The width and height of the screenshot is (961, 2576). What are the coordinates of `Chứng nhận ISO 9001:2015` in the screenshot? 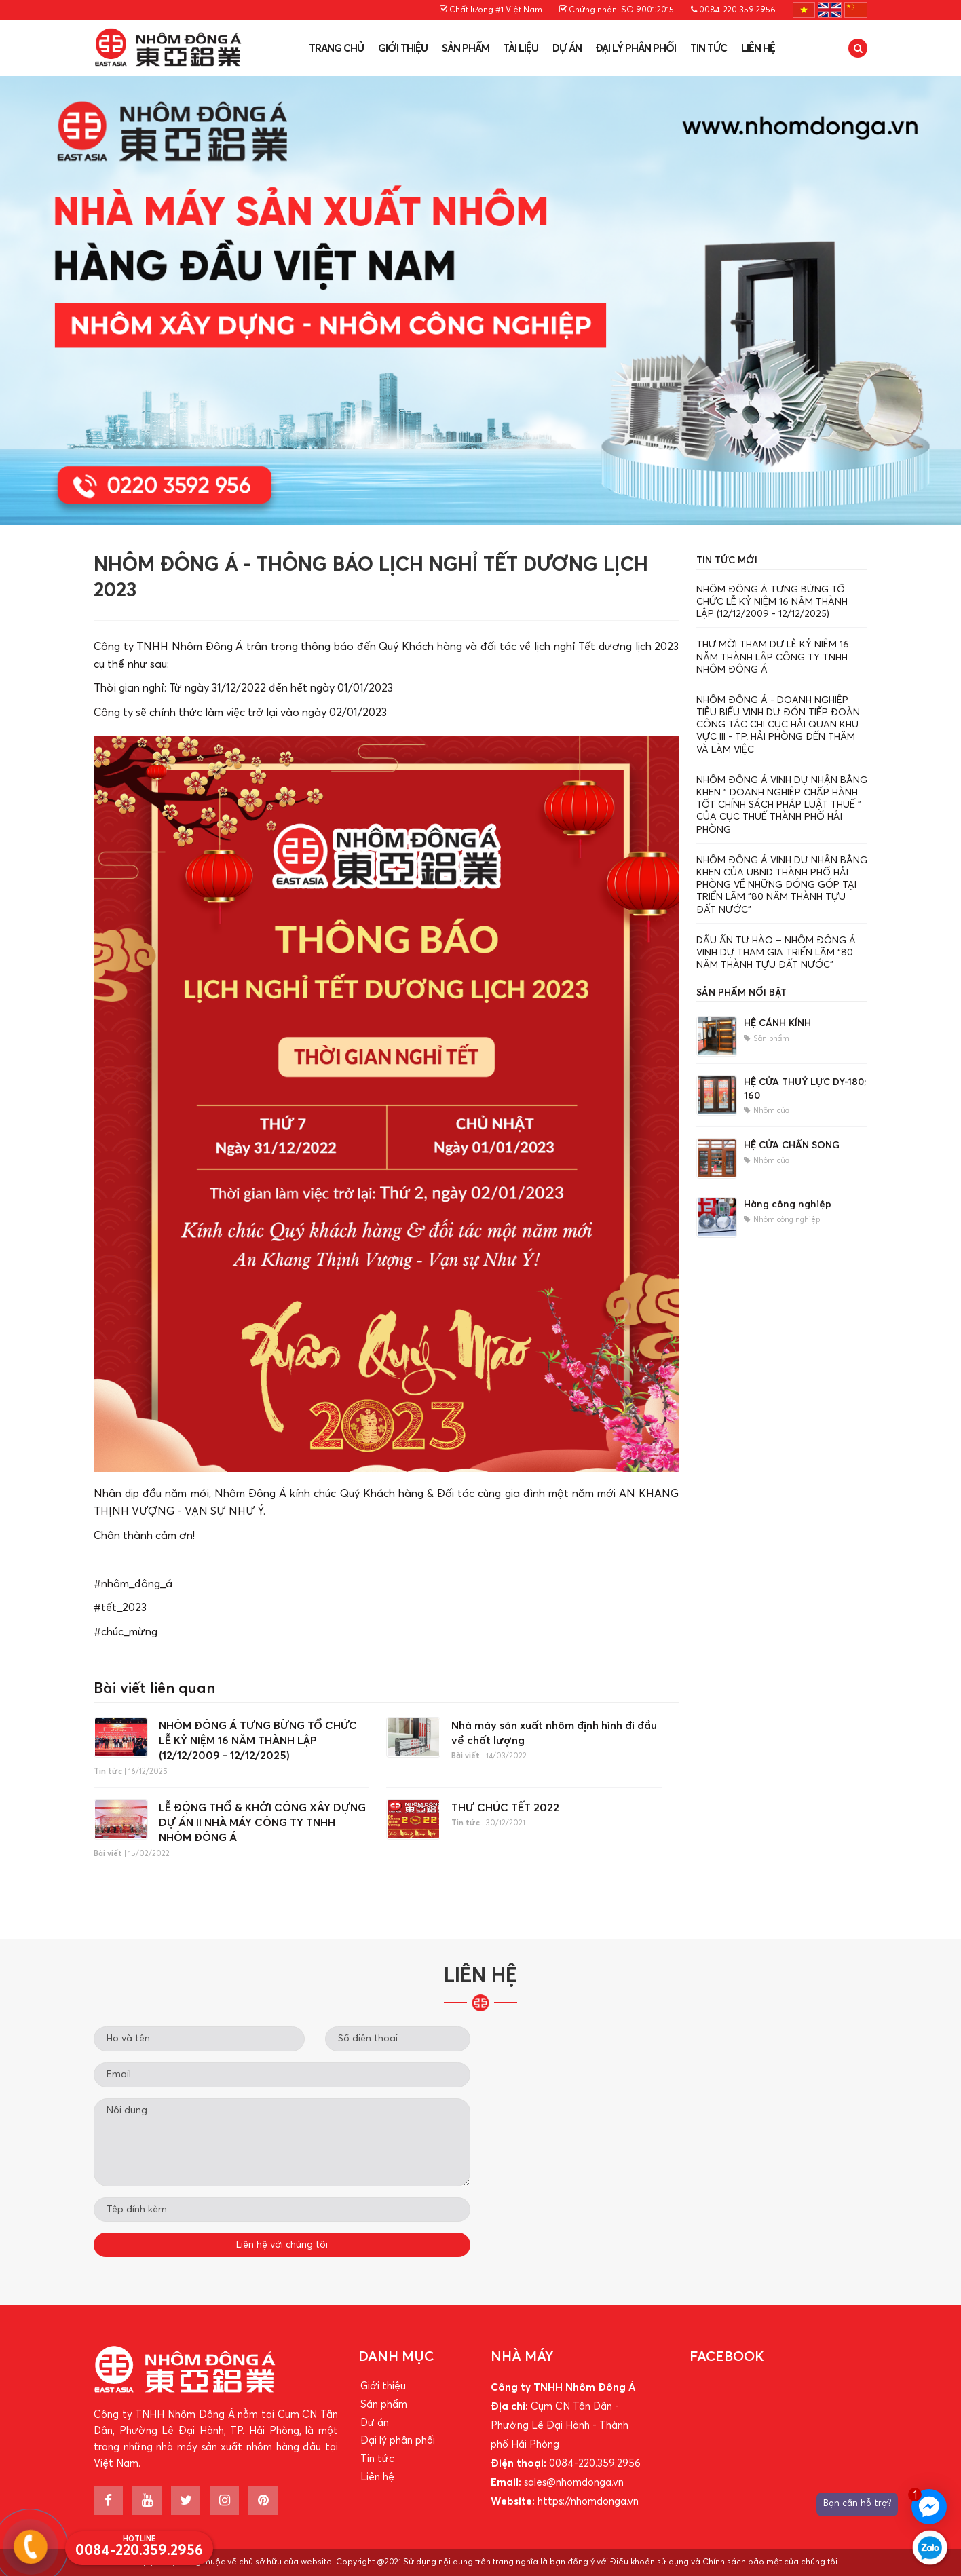 It's located at (616, 9).